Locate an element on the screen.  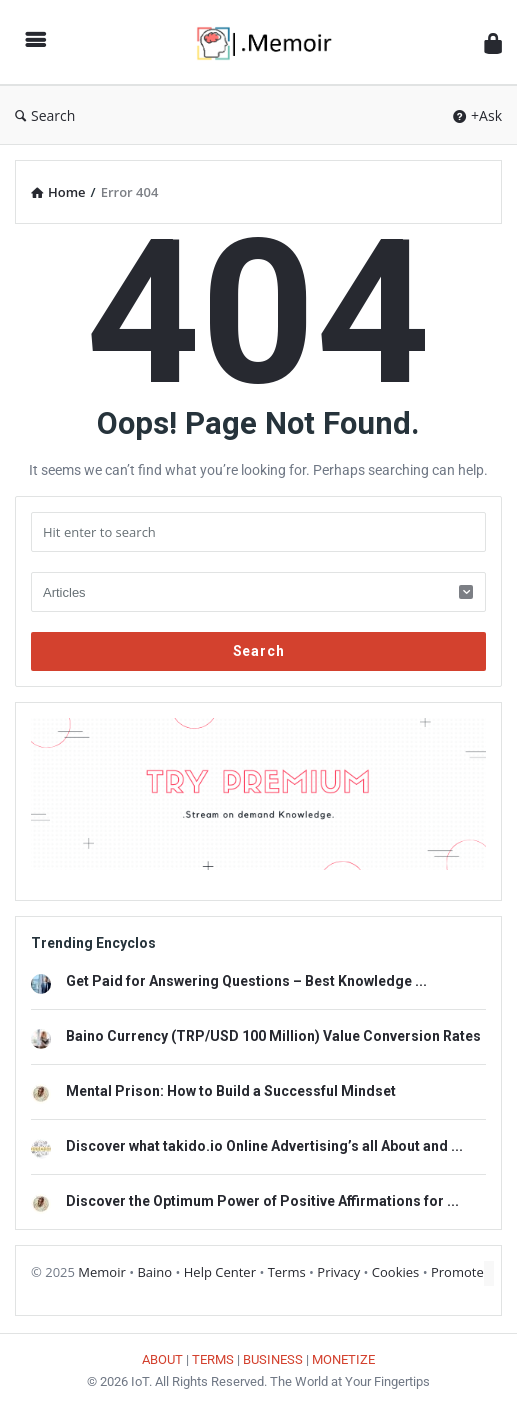
Privacy is located at coordinates (338, 1272).